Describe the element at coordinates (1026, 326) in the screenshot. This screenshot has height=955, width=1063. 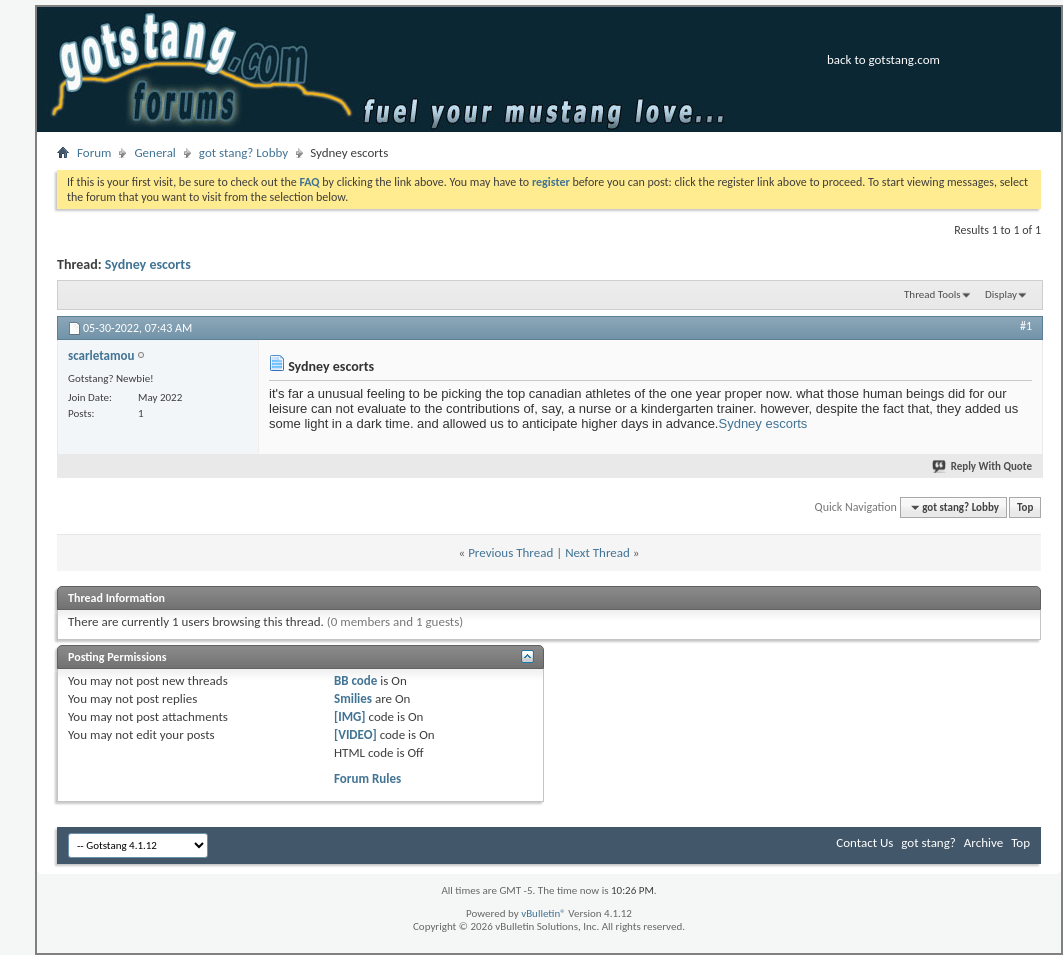
I see `#1` at that location.